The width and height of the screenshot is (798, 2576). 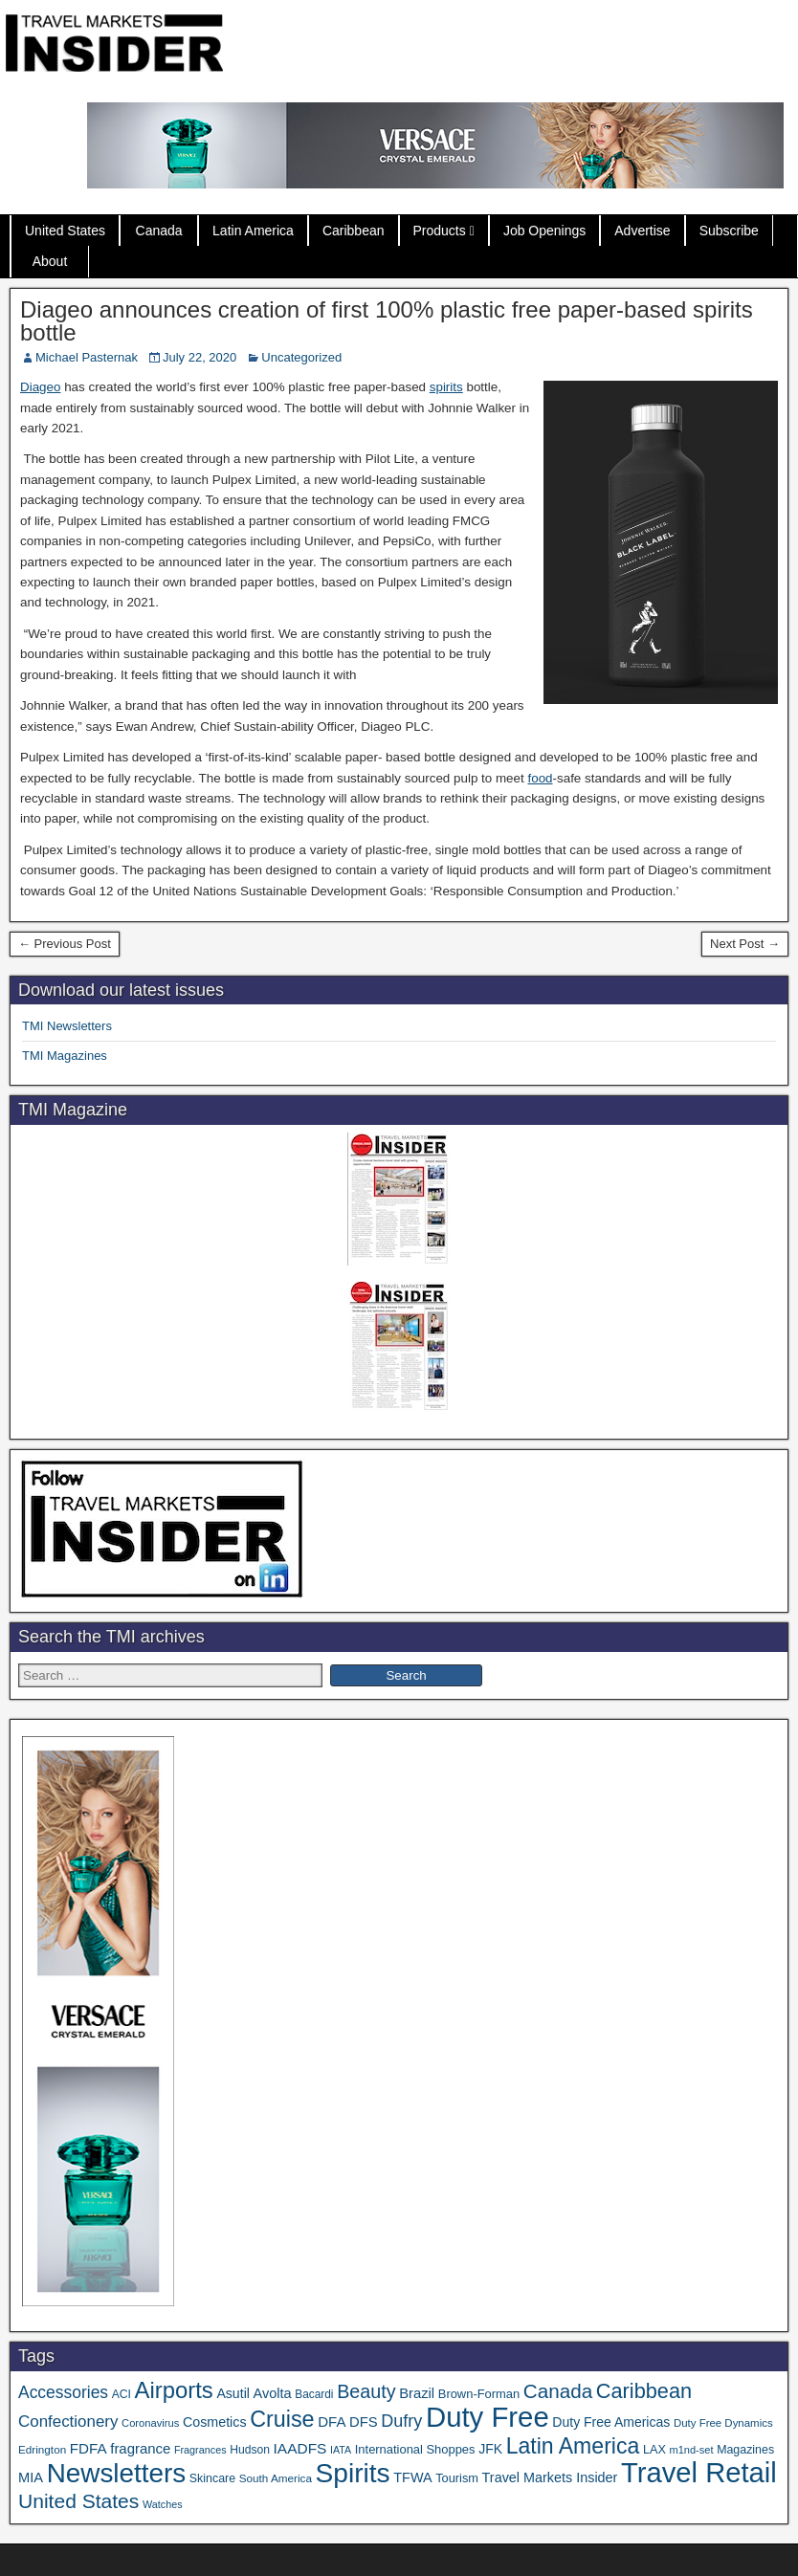 What do you see at coordinates (163, 2504) in the screenshot?
I see `Watches [Watches (28 items)]` at bounding box center [163, 2504].